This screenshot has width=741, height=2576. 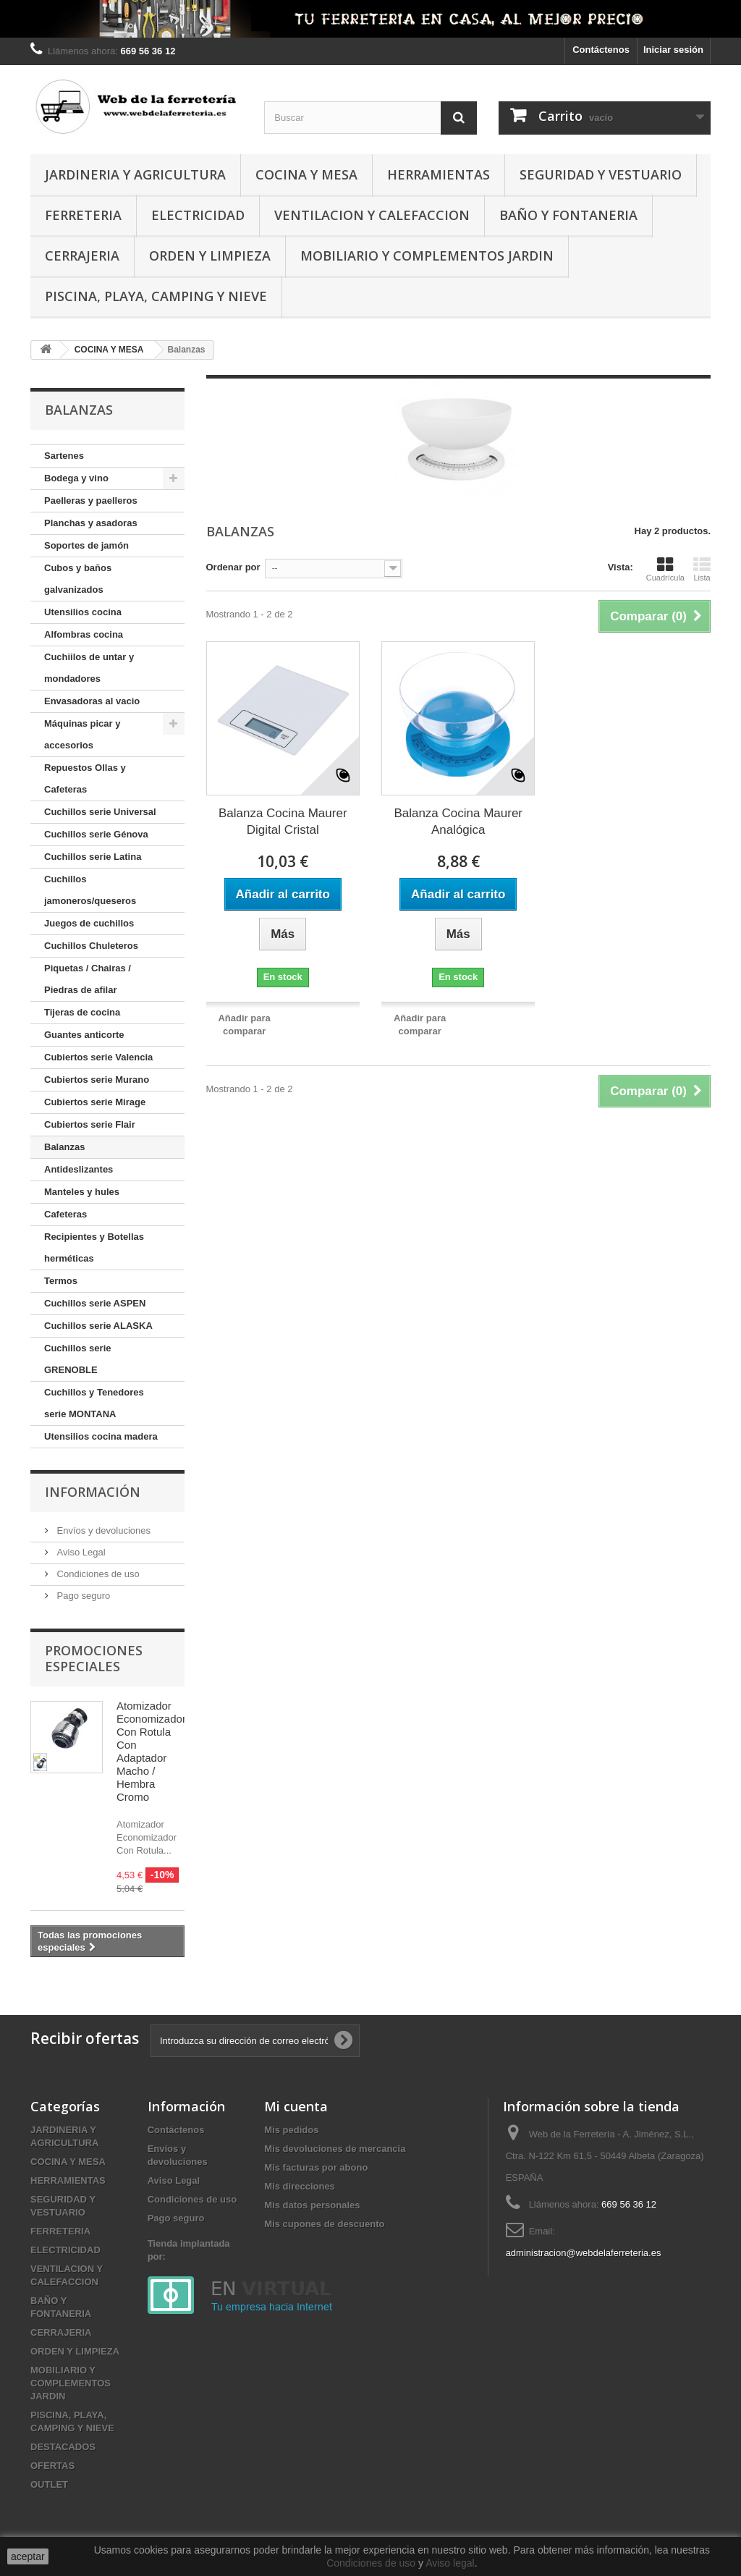 What do you see at coordinates (94, 1403) in the screenshot?
I see `Cuchillos y Tenedores serie MONTANA` at bounding box center [94, 1403].